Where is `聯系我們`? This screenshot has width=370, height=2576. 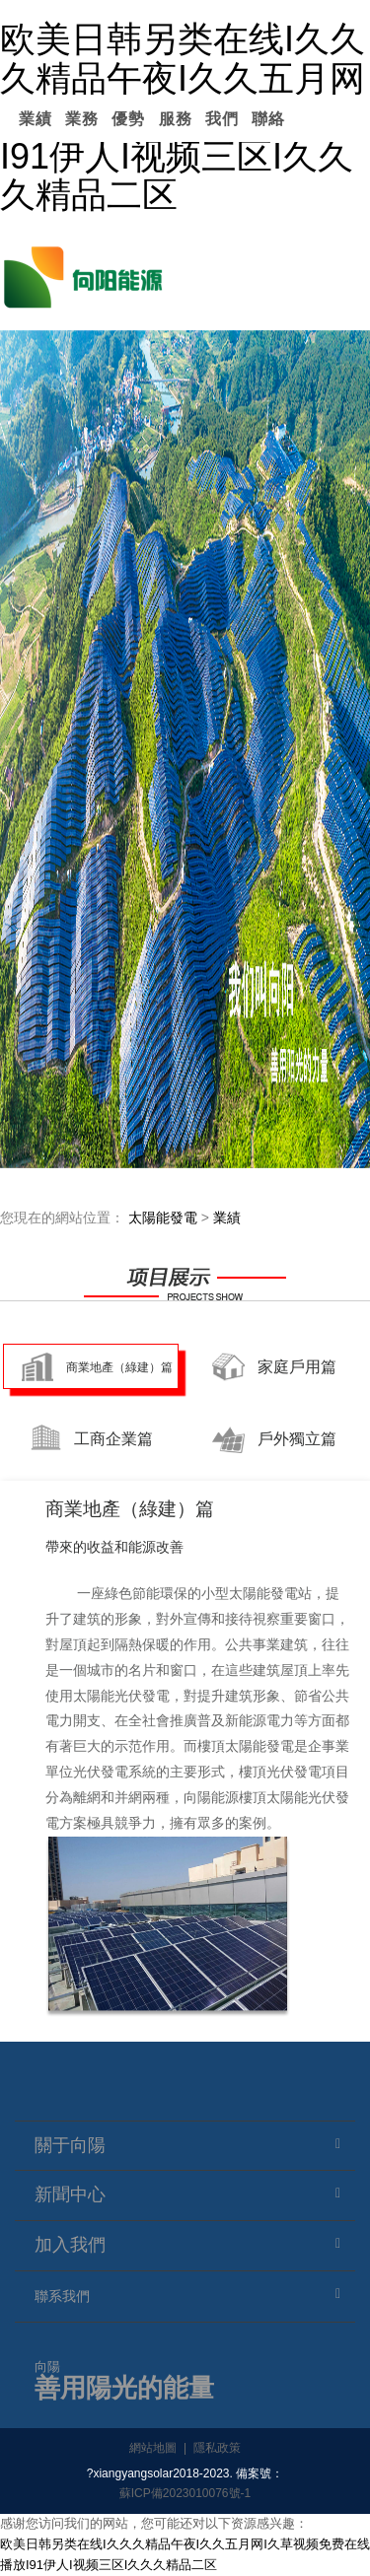 聯系我們 is located at coordinates (62, 2296).